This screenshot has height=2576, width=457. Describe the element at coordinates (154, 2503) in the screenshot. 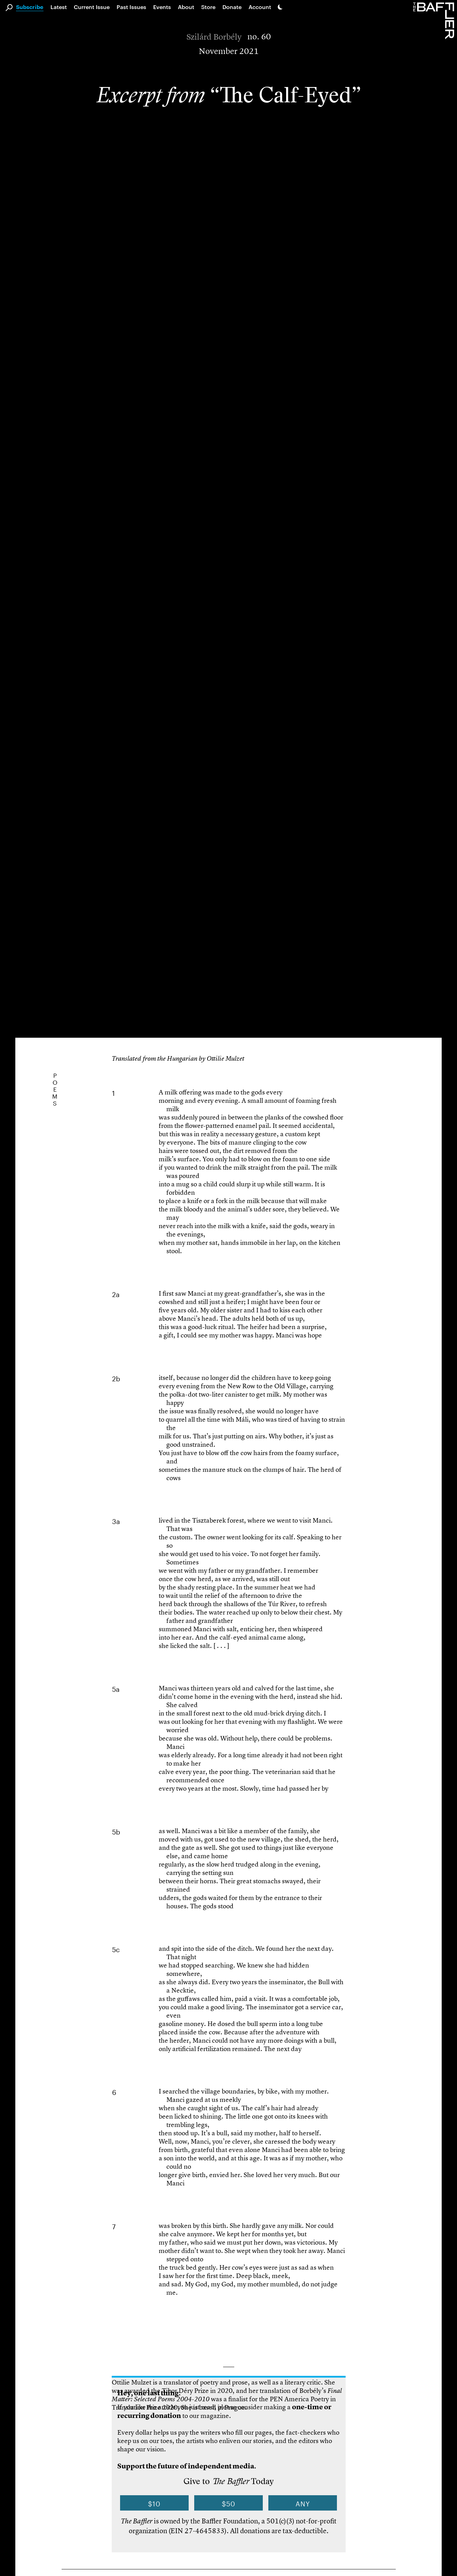

I see `$10` at that location.